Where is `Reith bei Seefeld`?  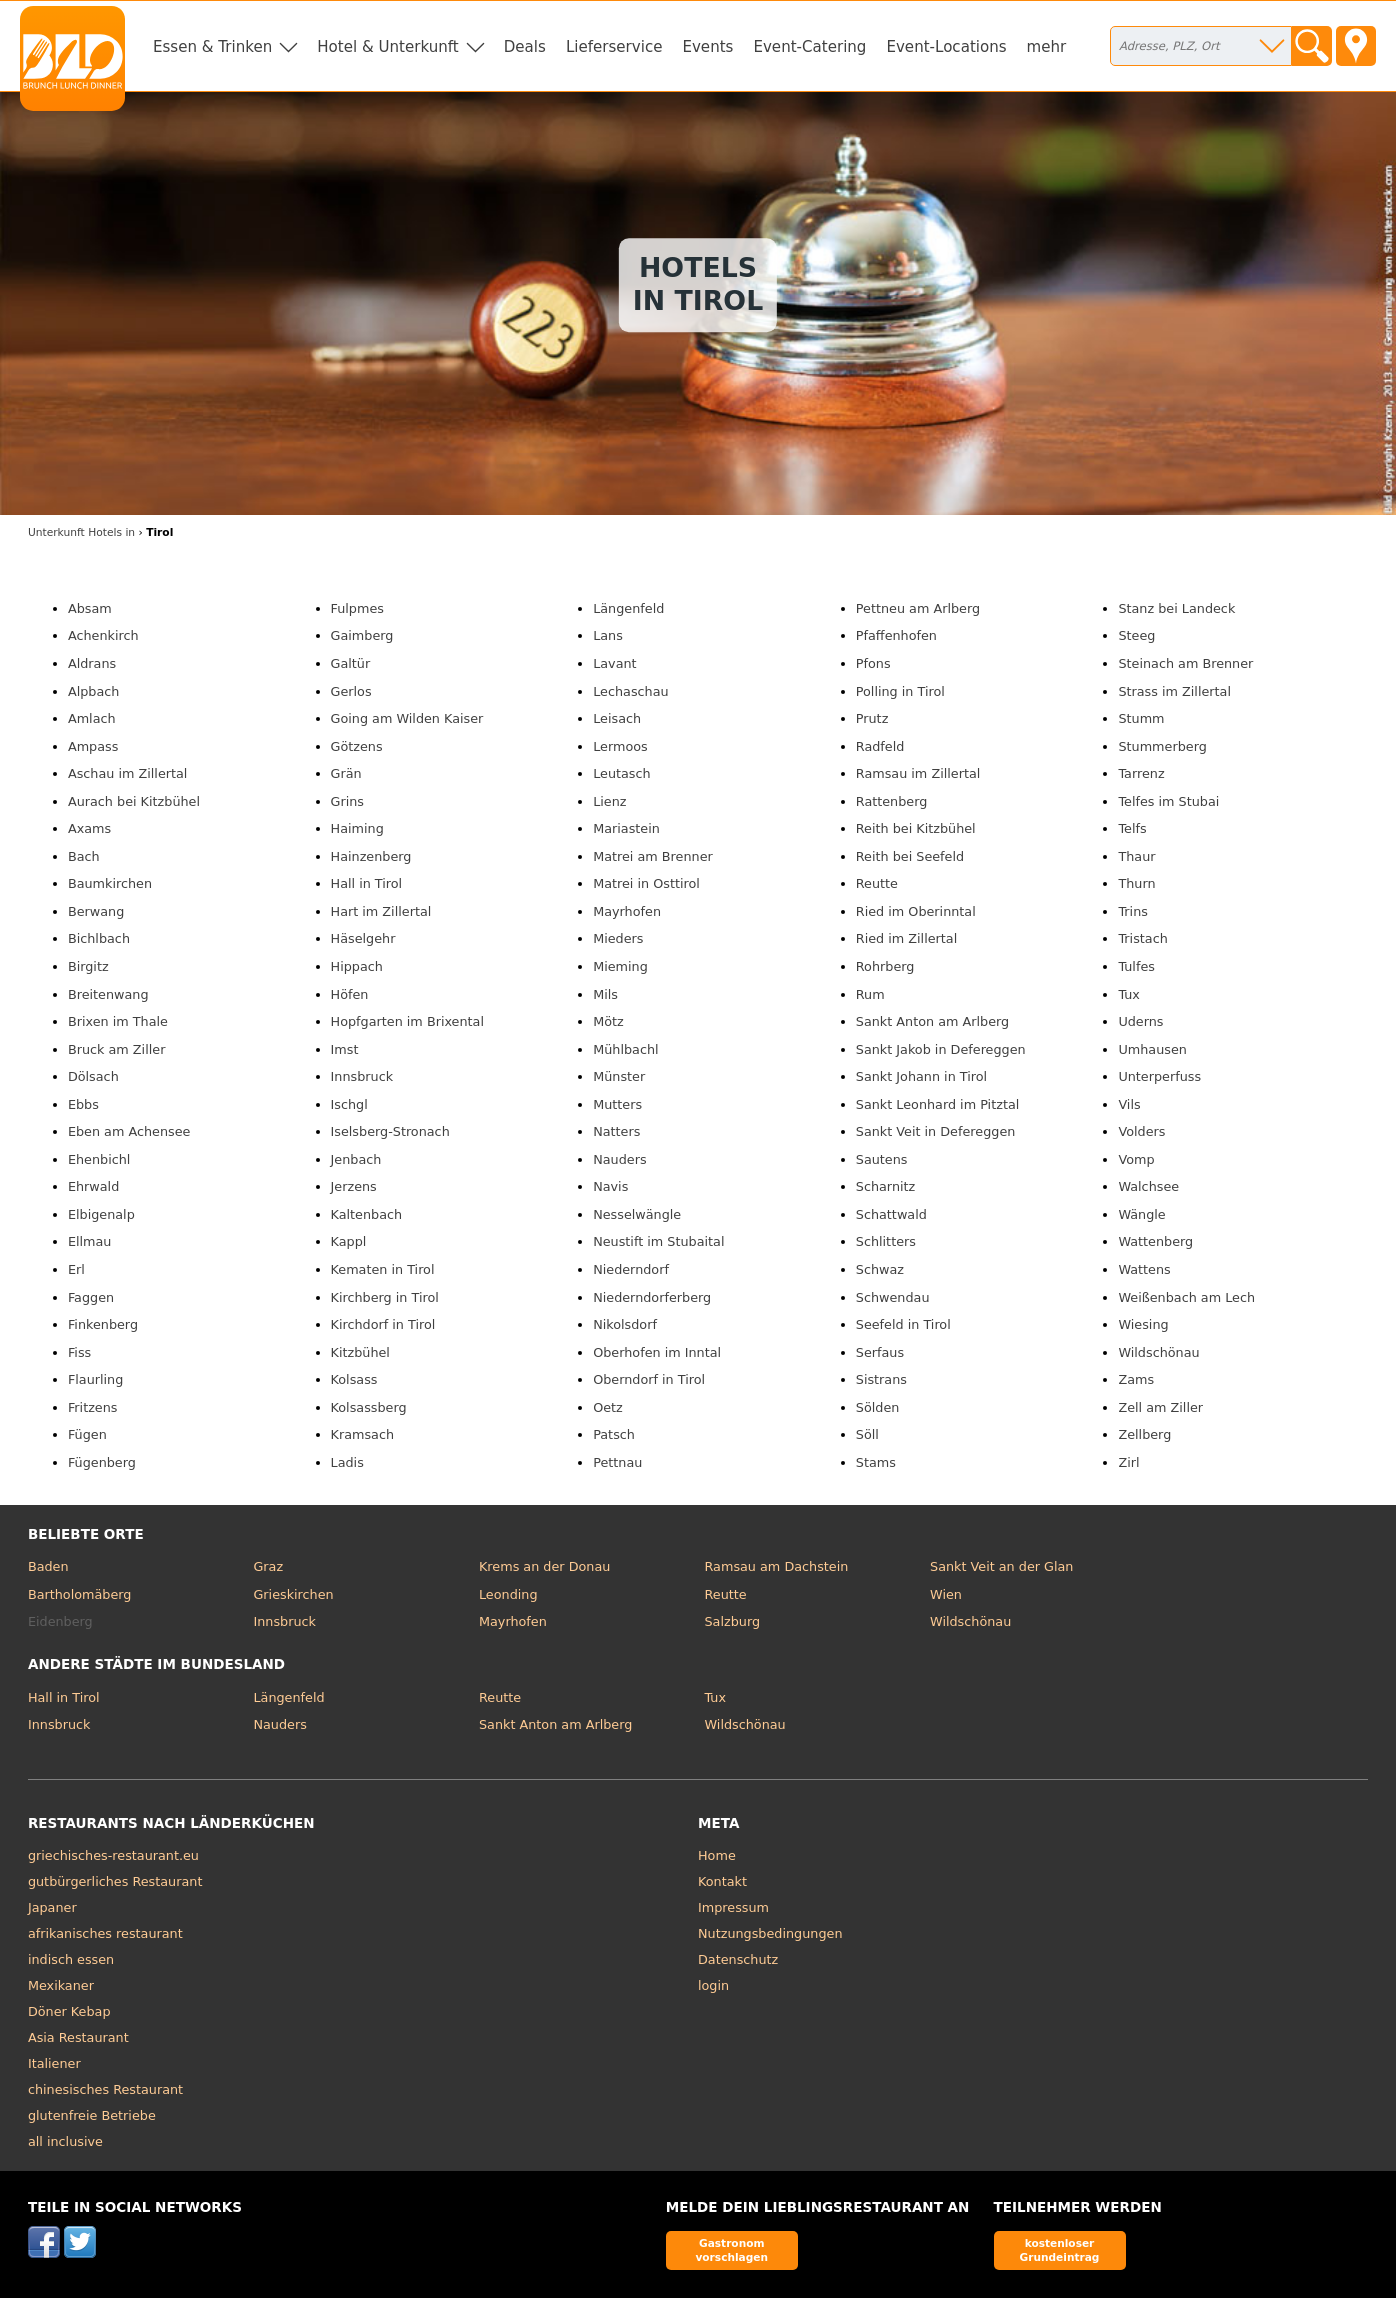
Reith bei Seefeld is located at coordinates (910, 856).